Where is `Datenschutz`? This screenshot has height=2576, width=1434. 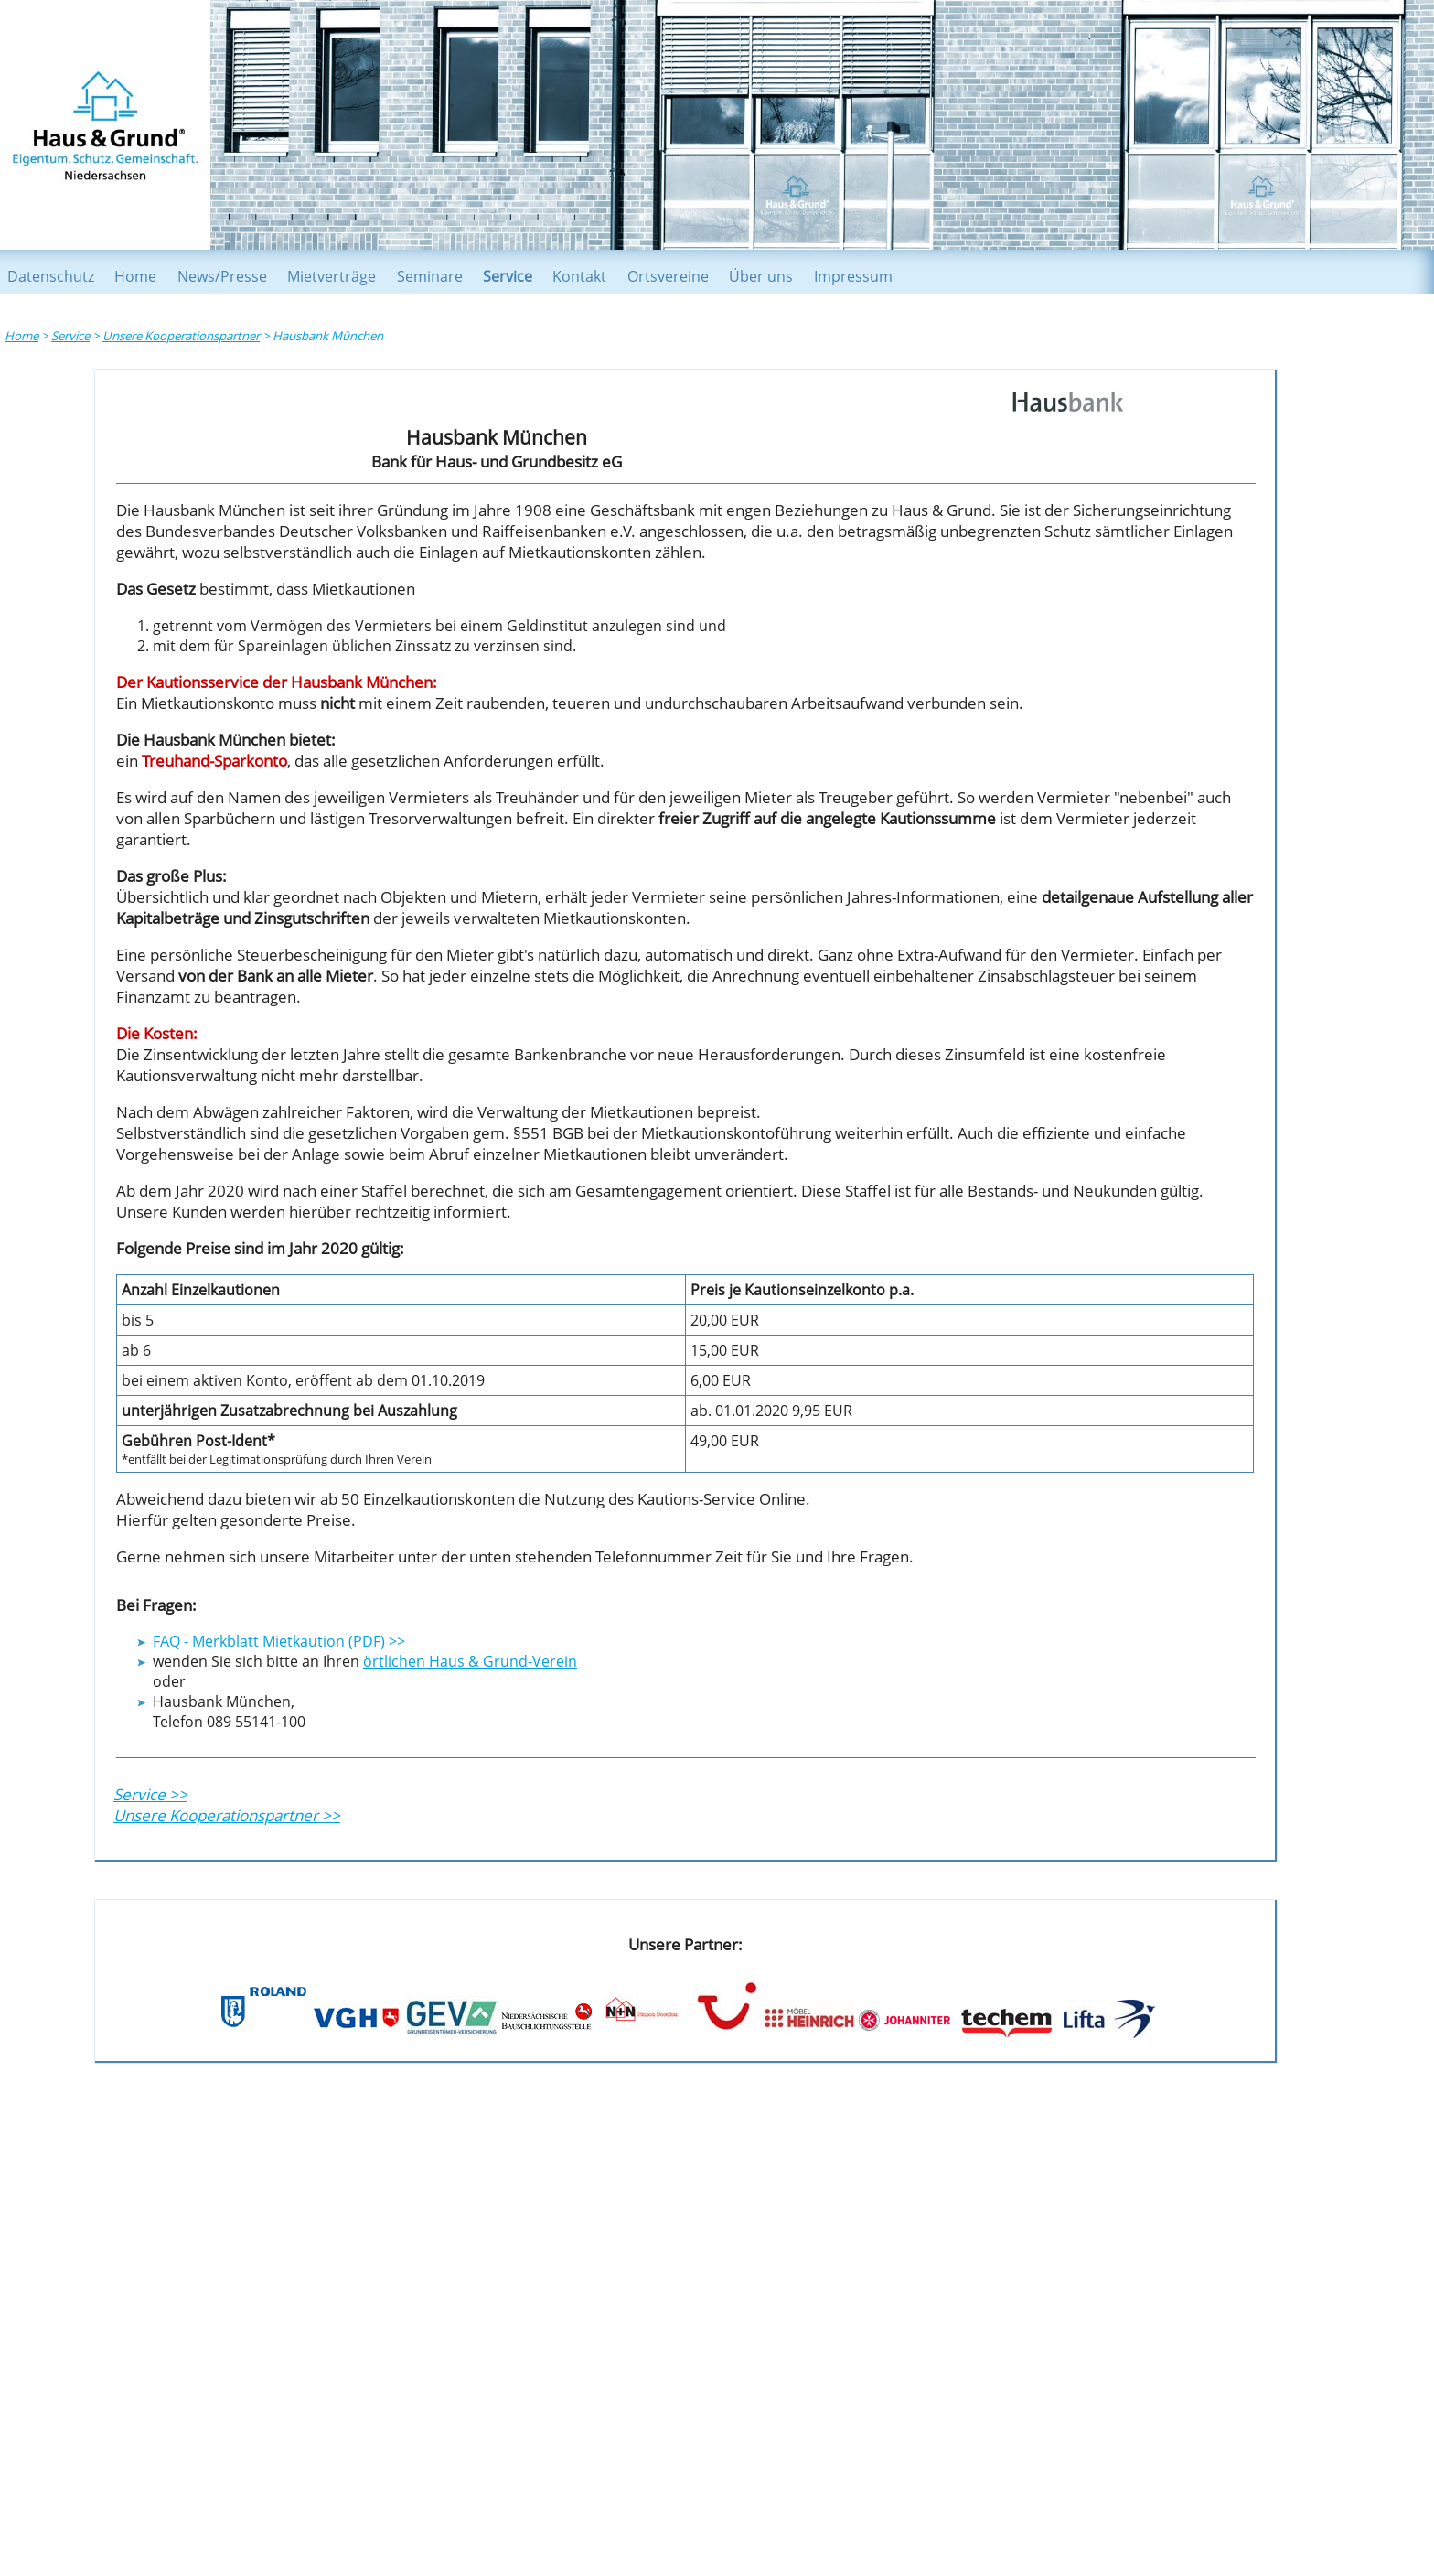 Datenschutz is located at coordinates (50, 276).